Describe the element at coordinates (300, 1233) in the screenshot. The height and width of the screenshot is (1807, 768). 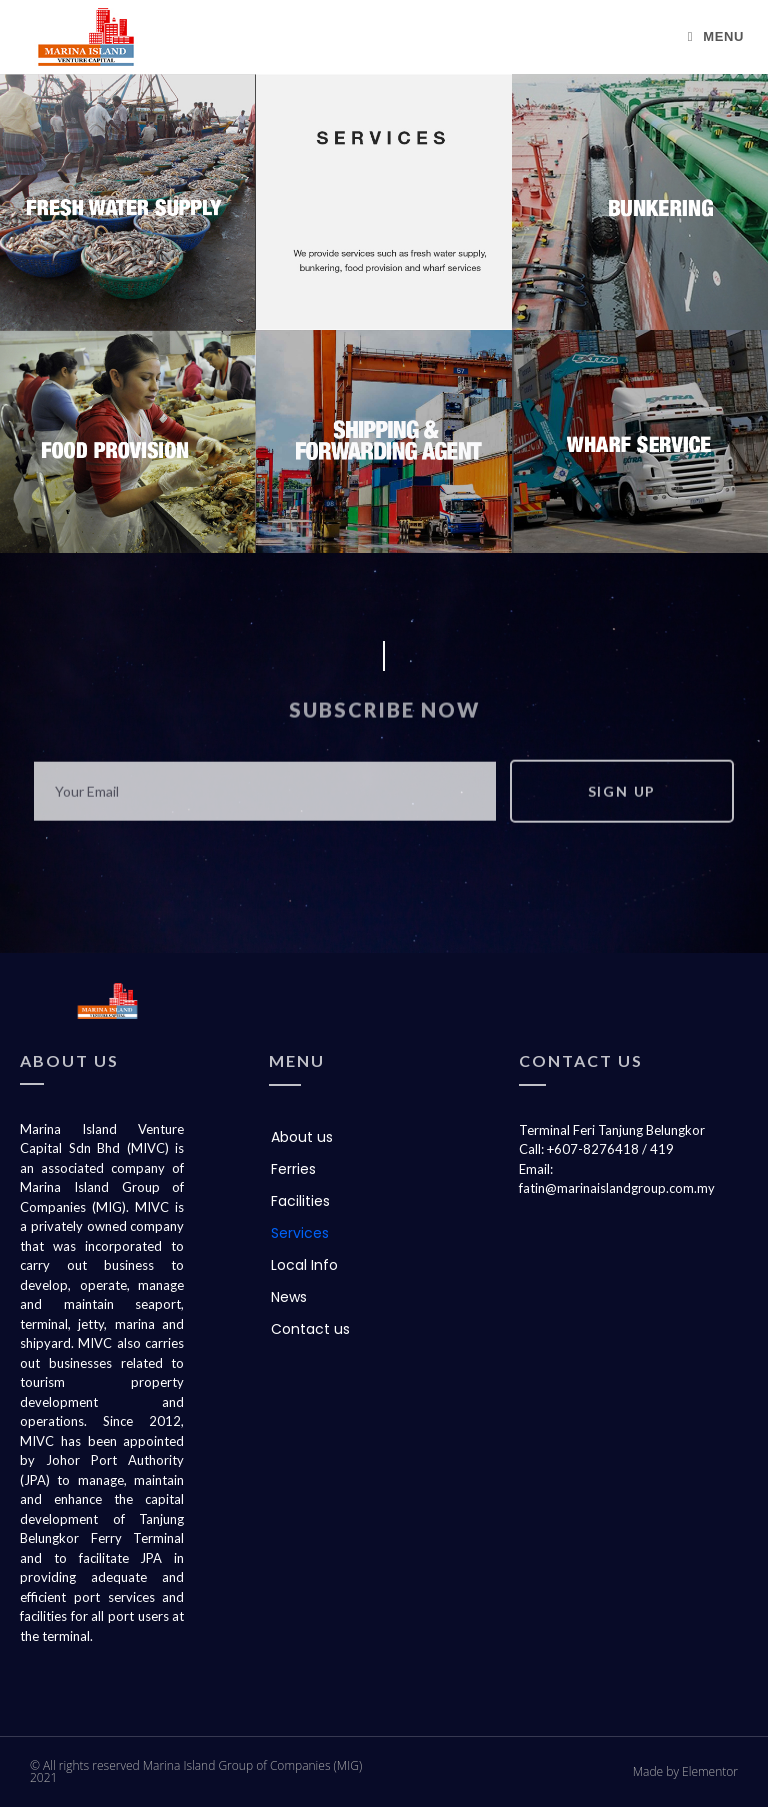
I see `Services` at that location.